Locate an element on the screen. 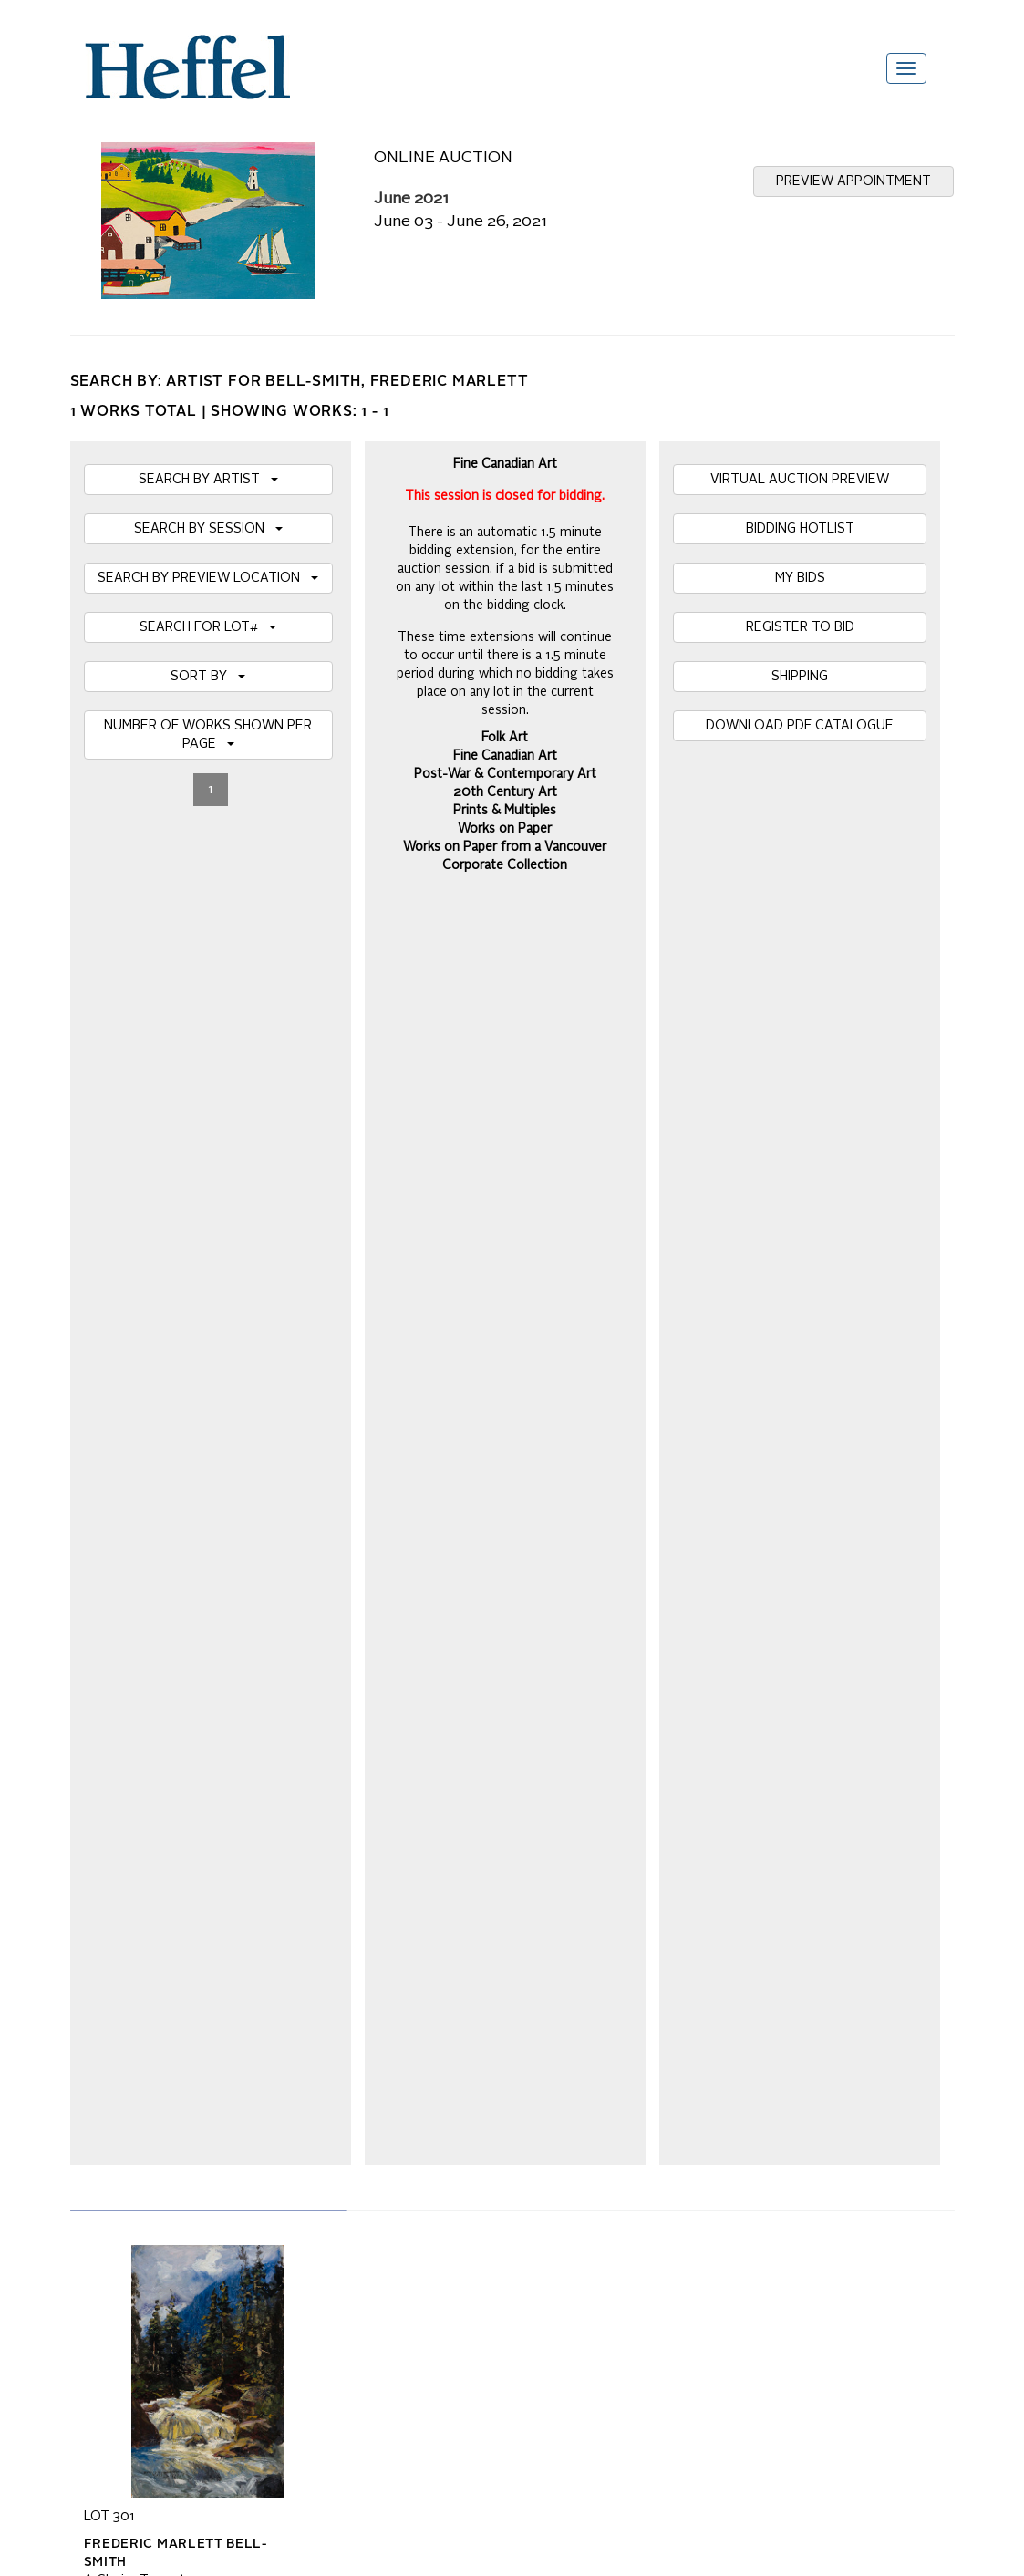 Image resolution: width=1024 pixels, height=2576 pixels. June 2021 is located at coordinates (411, 199).